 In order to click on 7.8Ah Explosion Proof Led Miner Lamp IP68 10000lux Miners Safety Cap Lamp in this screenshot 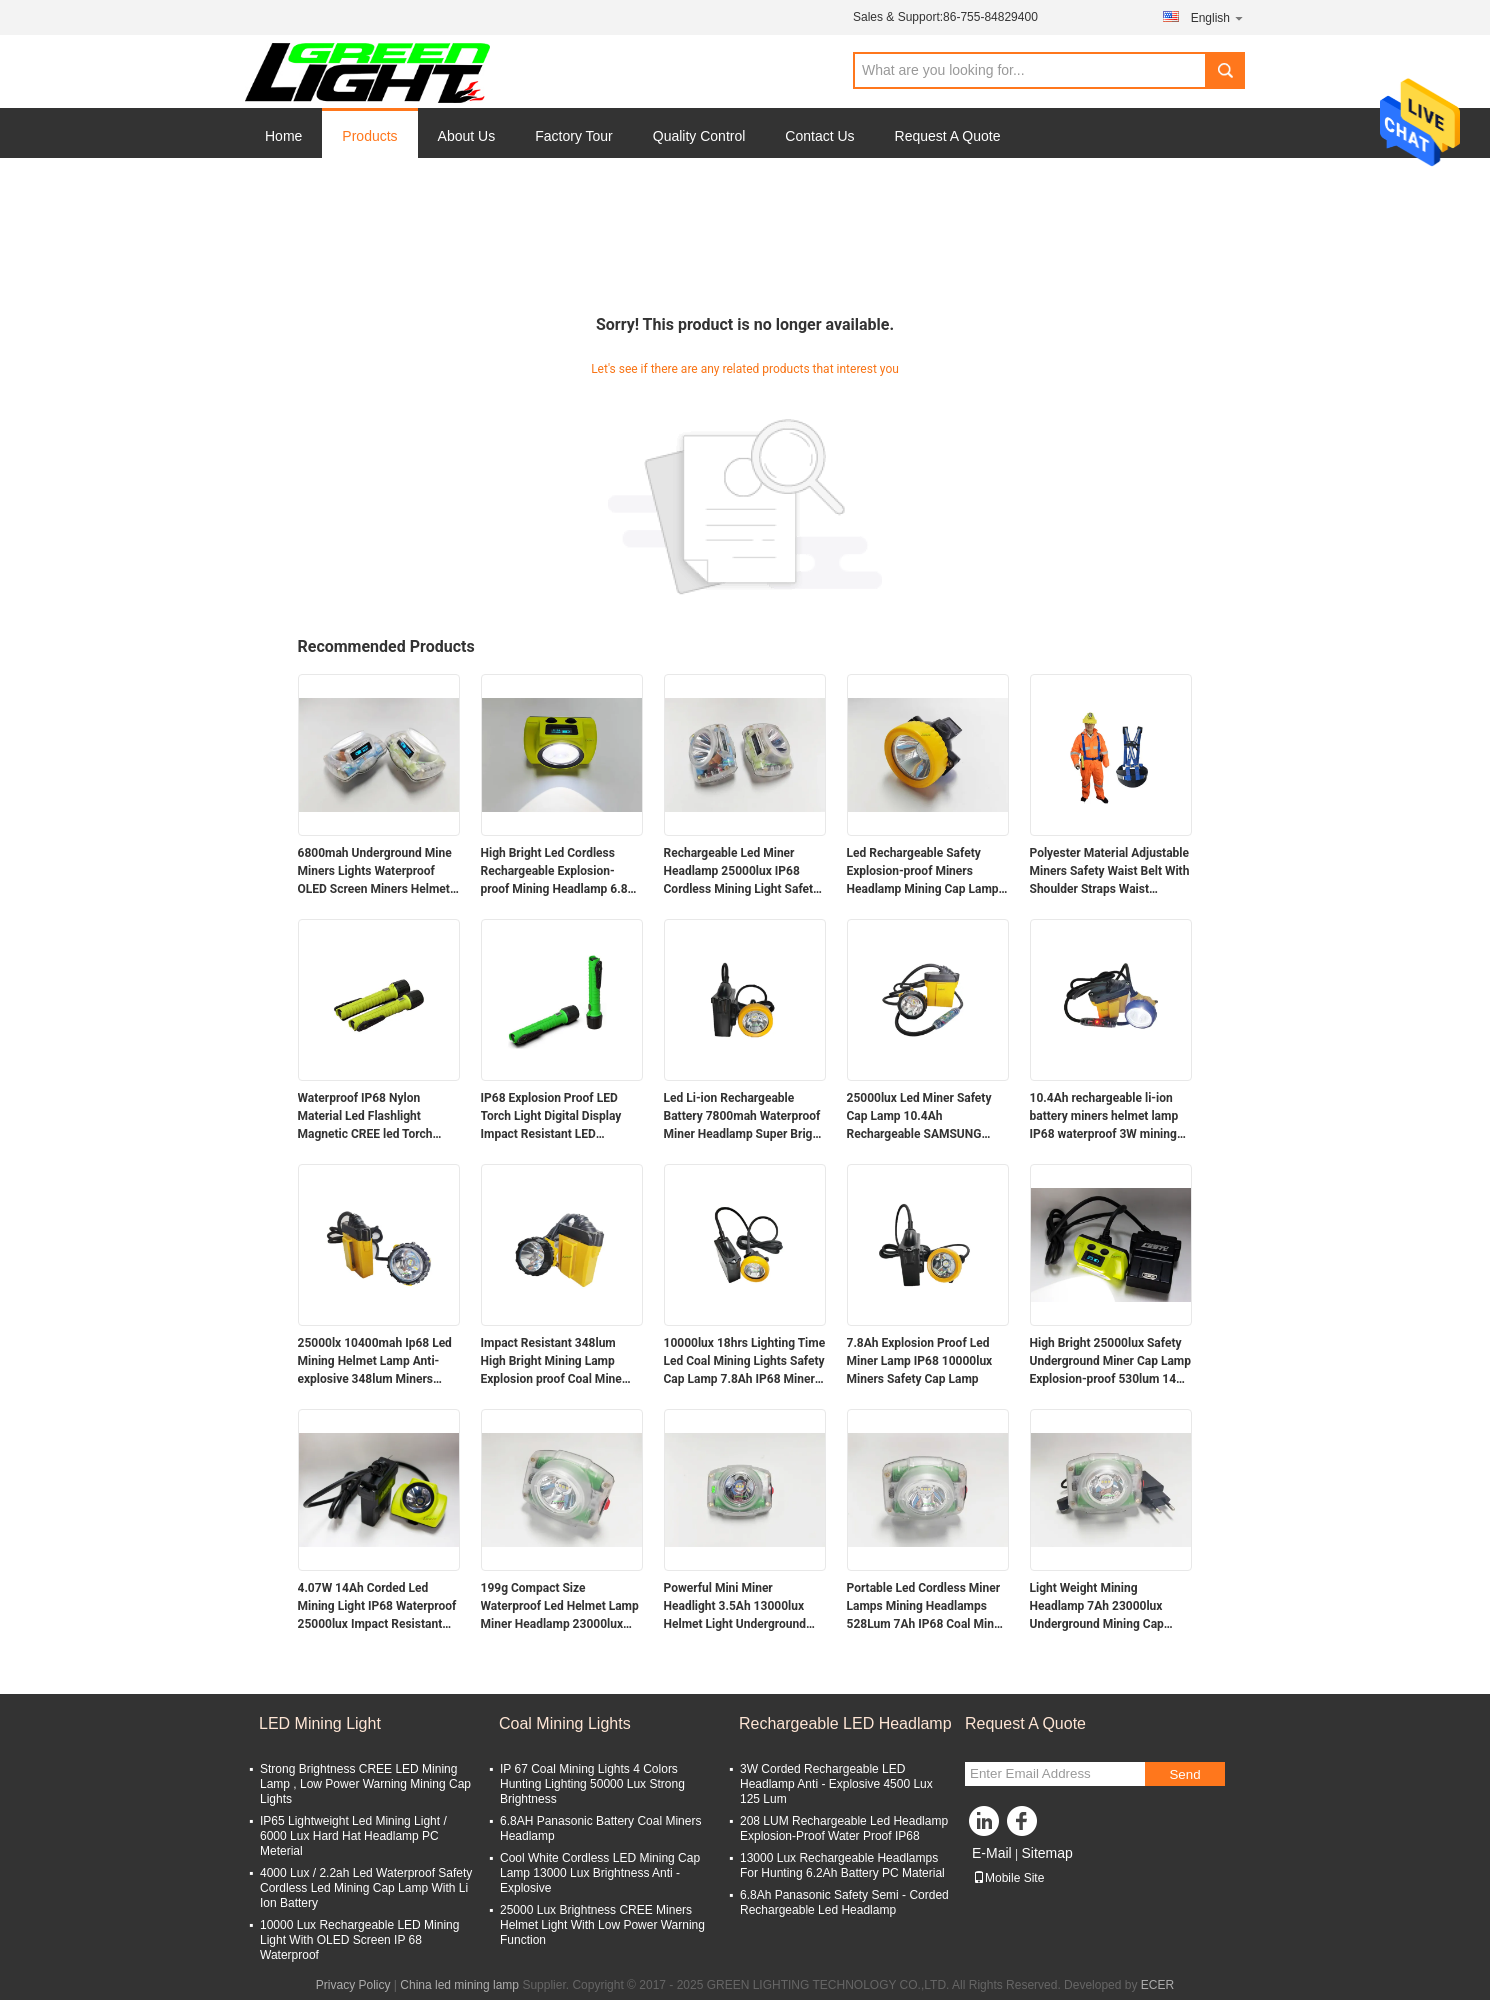, I will do `click(920, 1361)`.